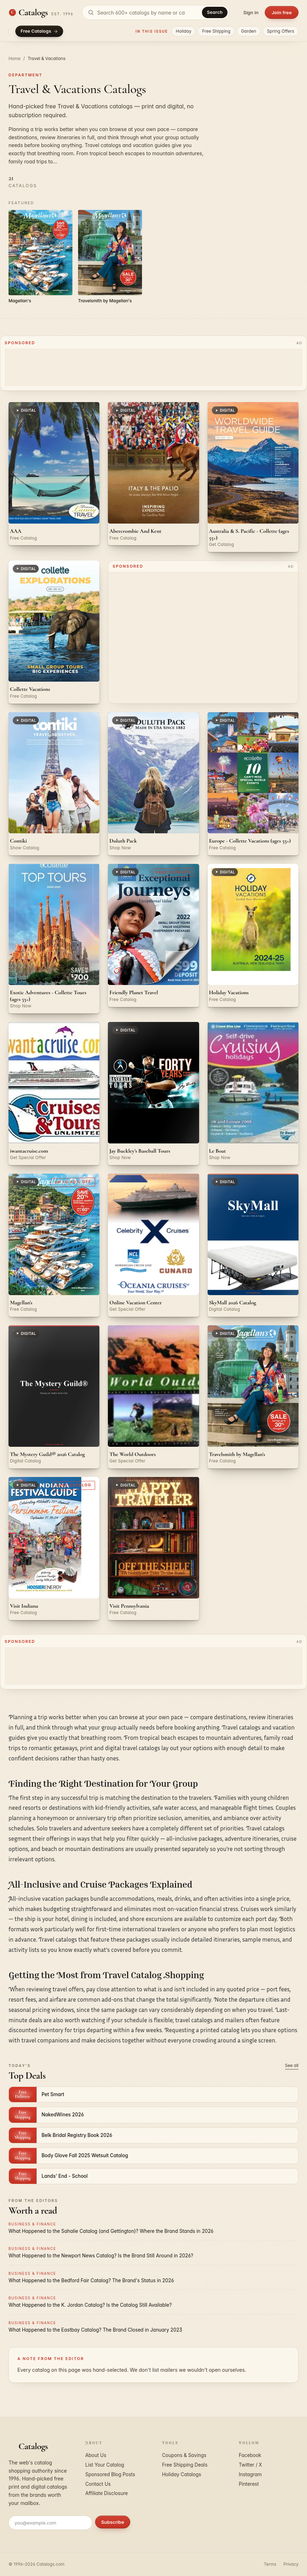 This screenshot has height=2576, width=307. Describe the element at coordinates (153, 367) in the screenshot. I see `[Advertisement]` at that location.